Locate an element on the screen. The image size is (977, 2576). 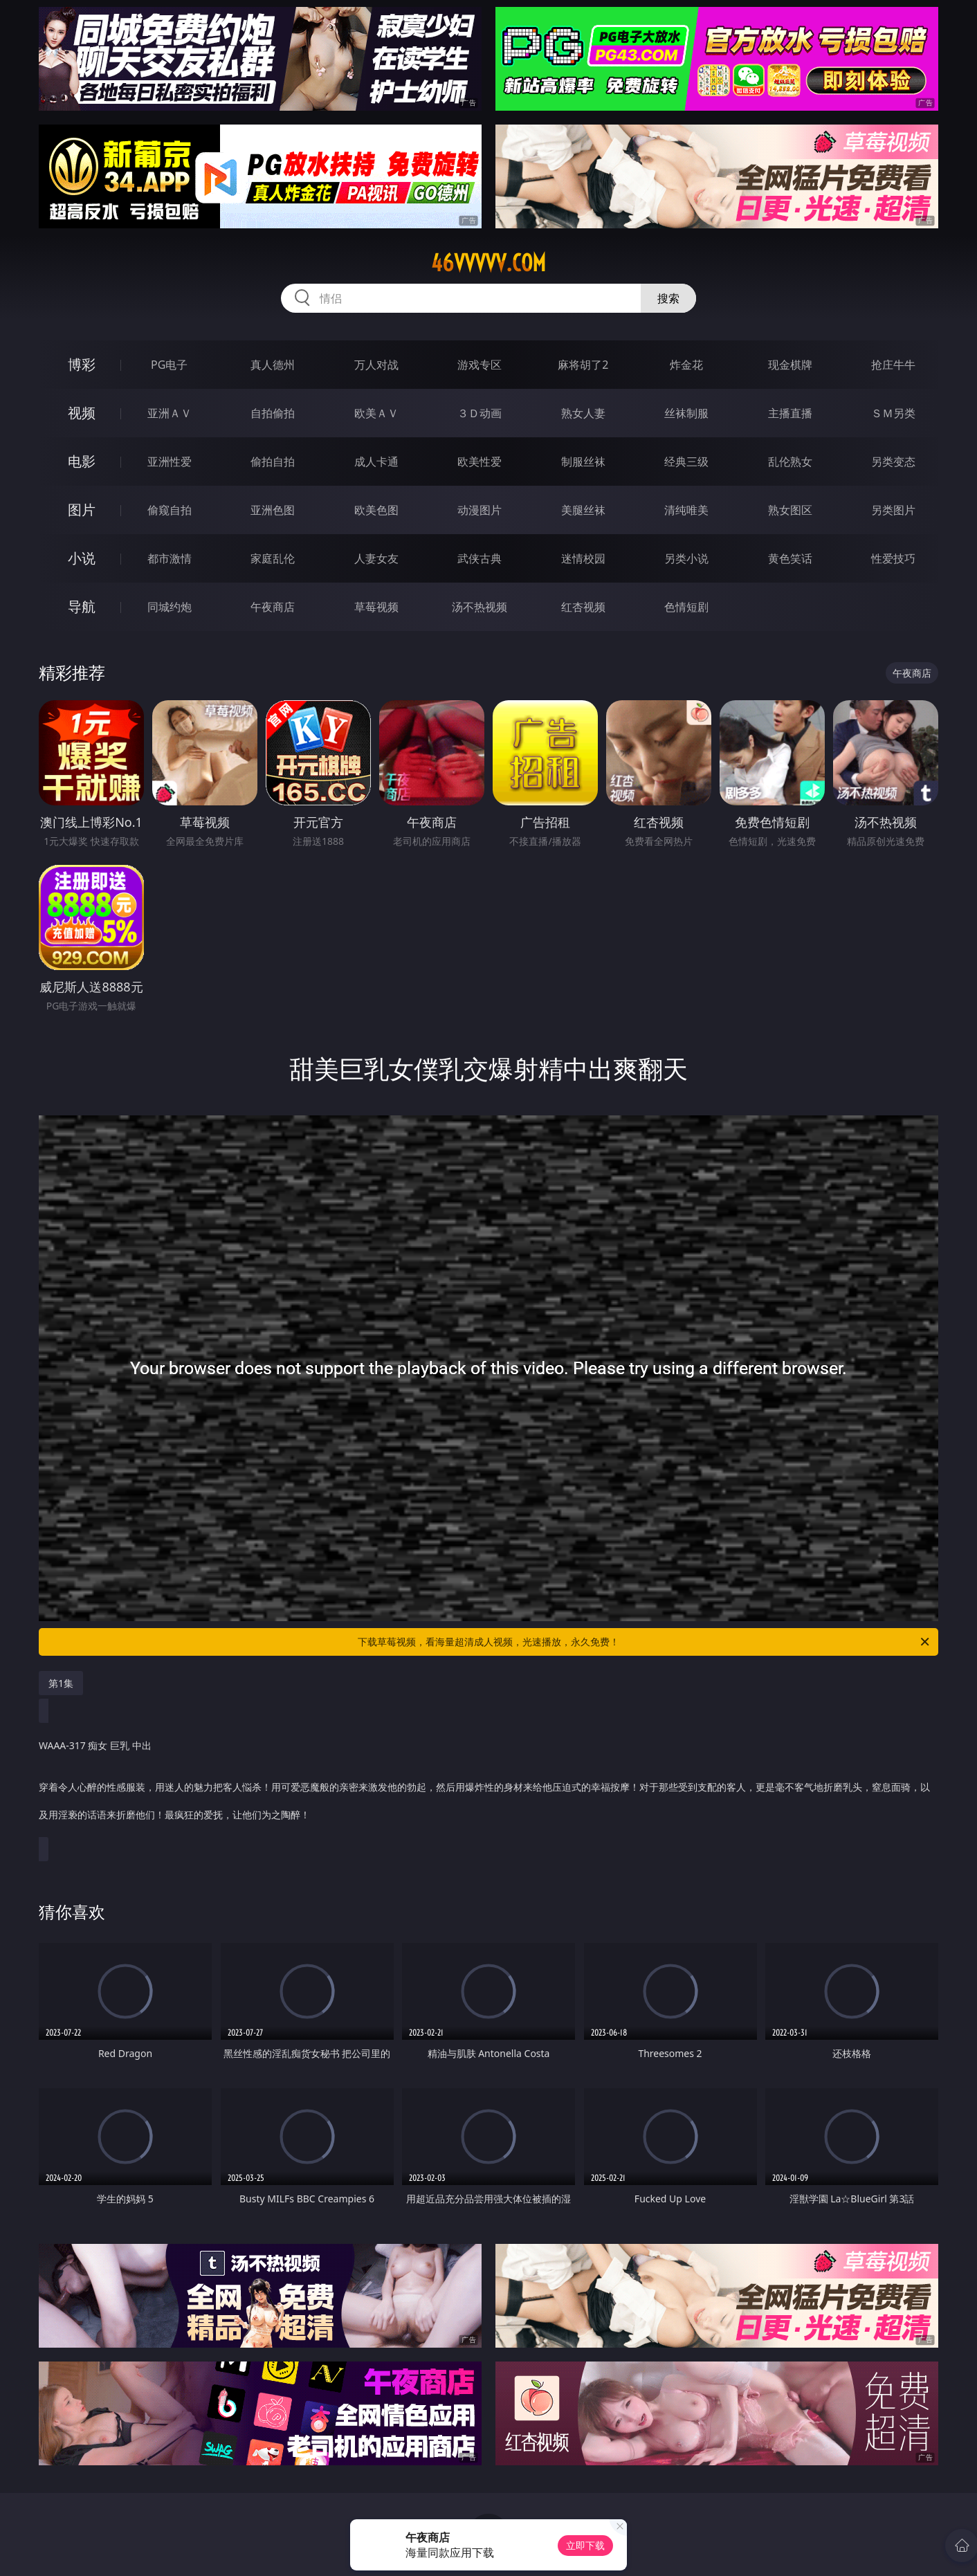
家庭乱伦 is located at coordinates (272, 558).